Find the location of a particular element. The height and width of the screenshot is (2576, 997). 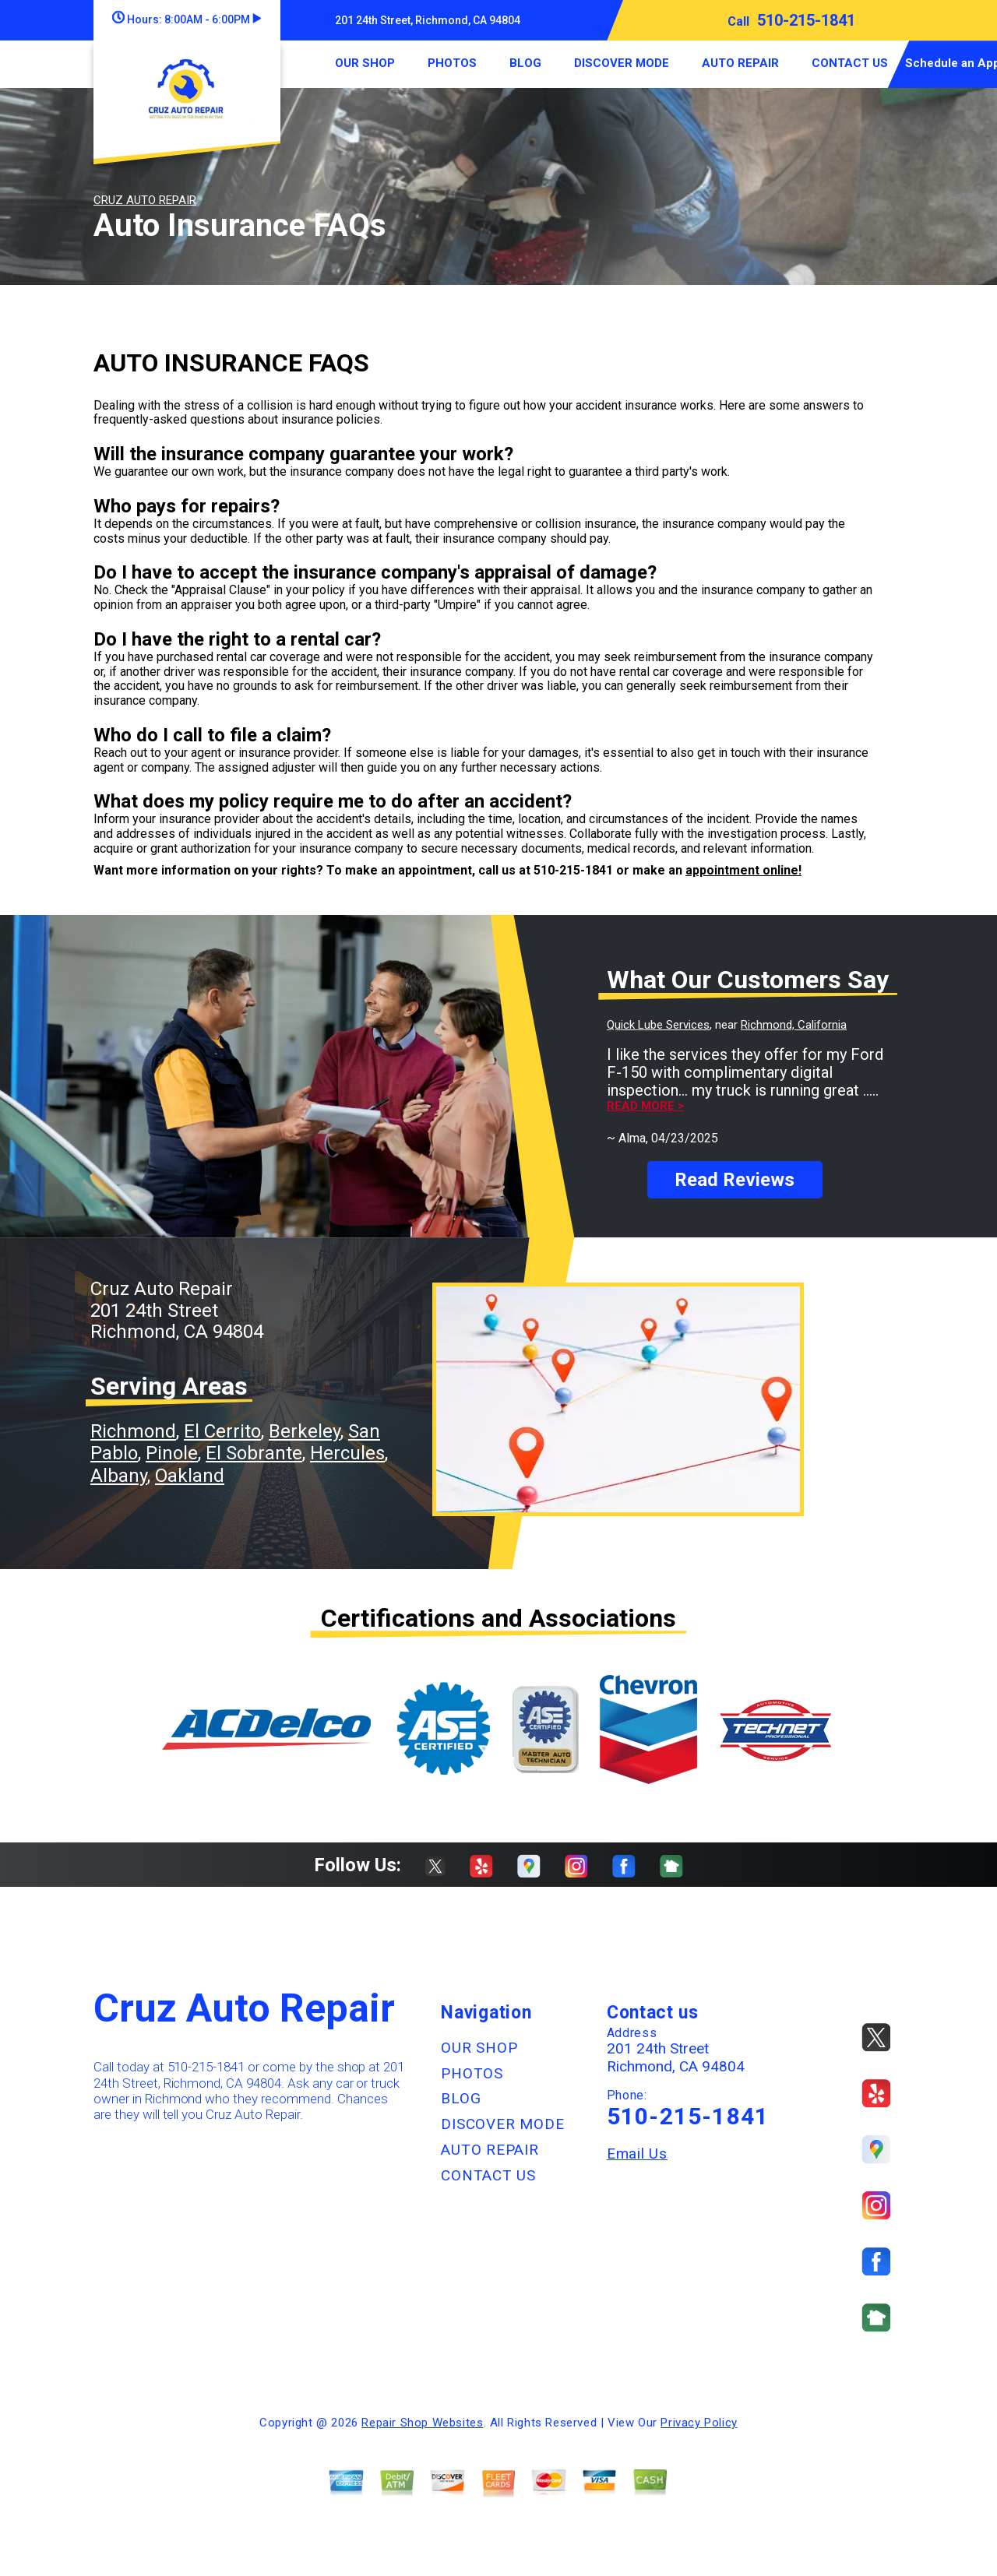

OUR SHOP is located at coordinates (365, 63).